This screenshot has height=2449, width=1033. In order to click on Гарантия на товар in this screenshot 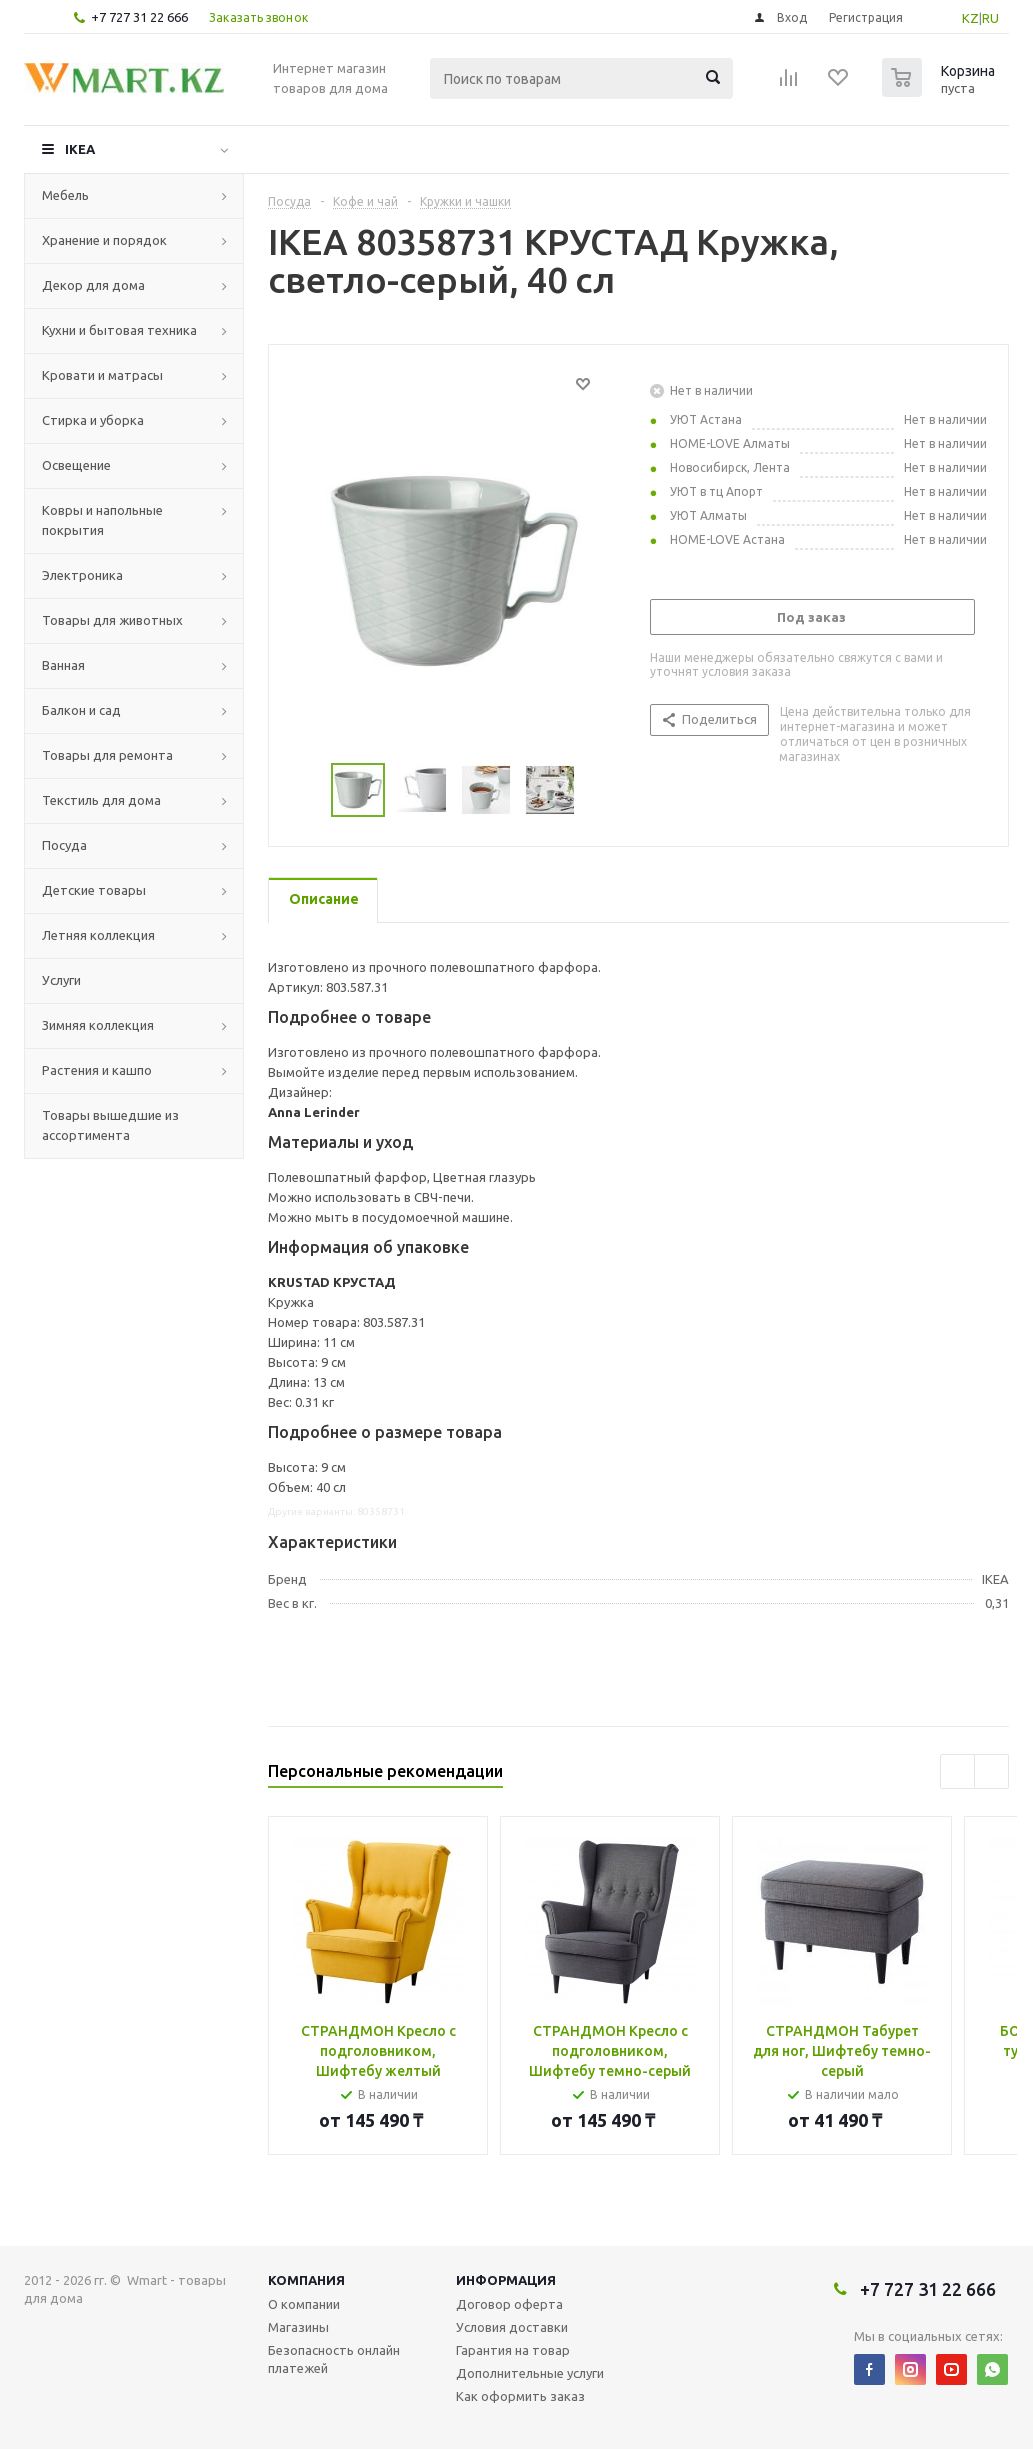, I will do `click(513, 2350)`.